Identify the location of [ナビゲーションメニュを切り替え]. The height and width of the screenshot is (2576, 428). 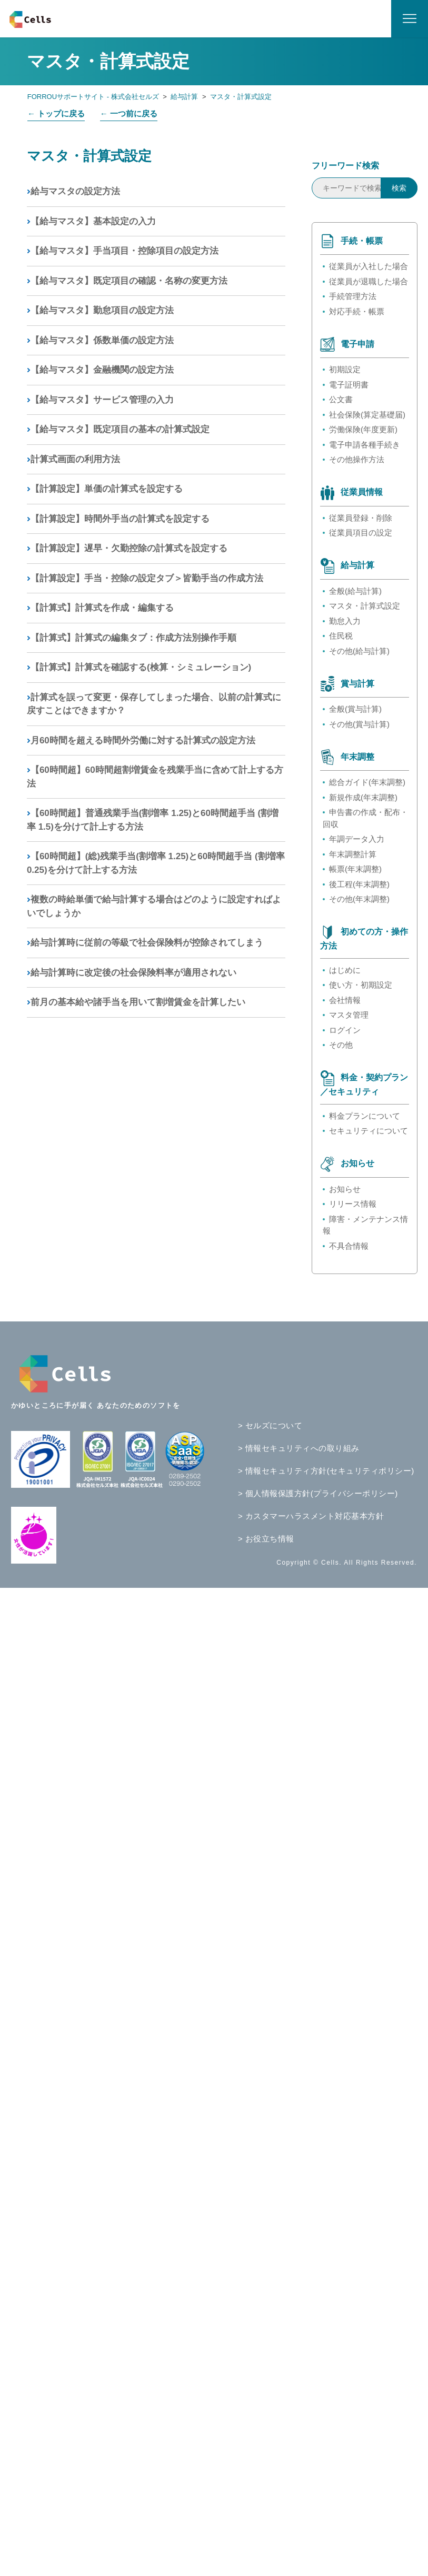
(409, 19).